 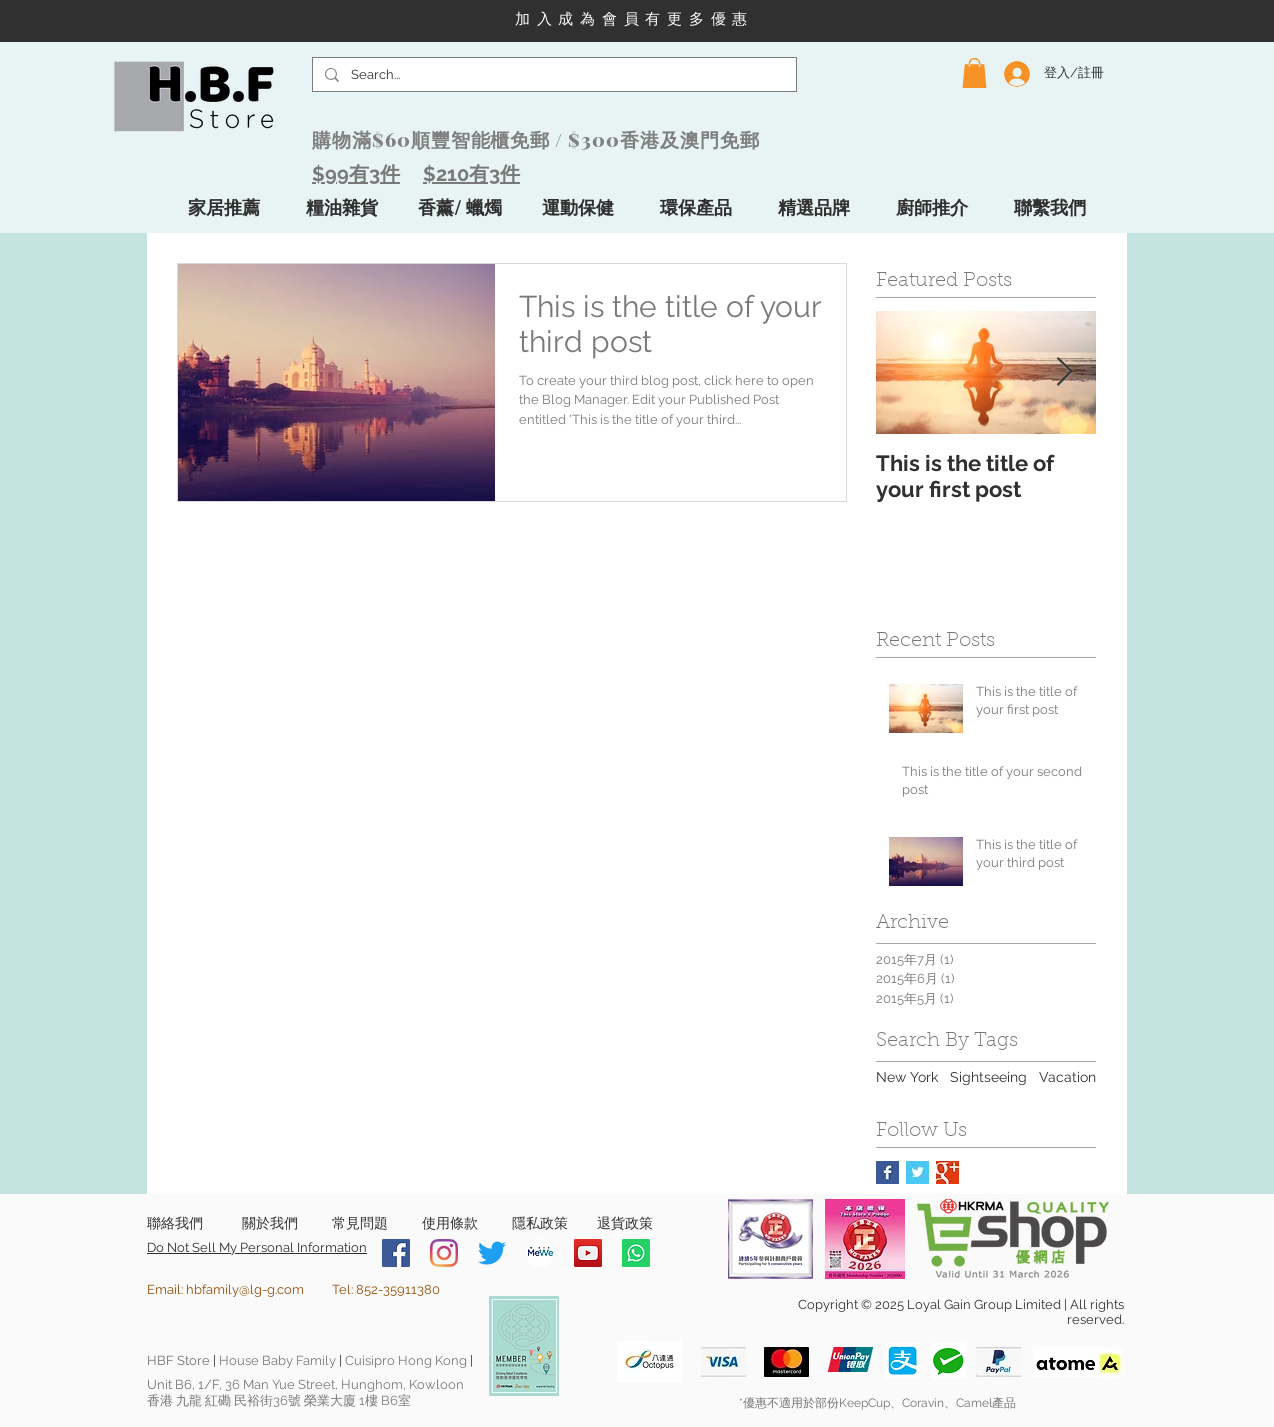 What do you see at coordinates (471, 174) in the screenshot?
I see `$210有3件` at bounding box center [471, 174].